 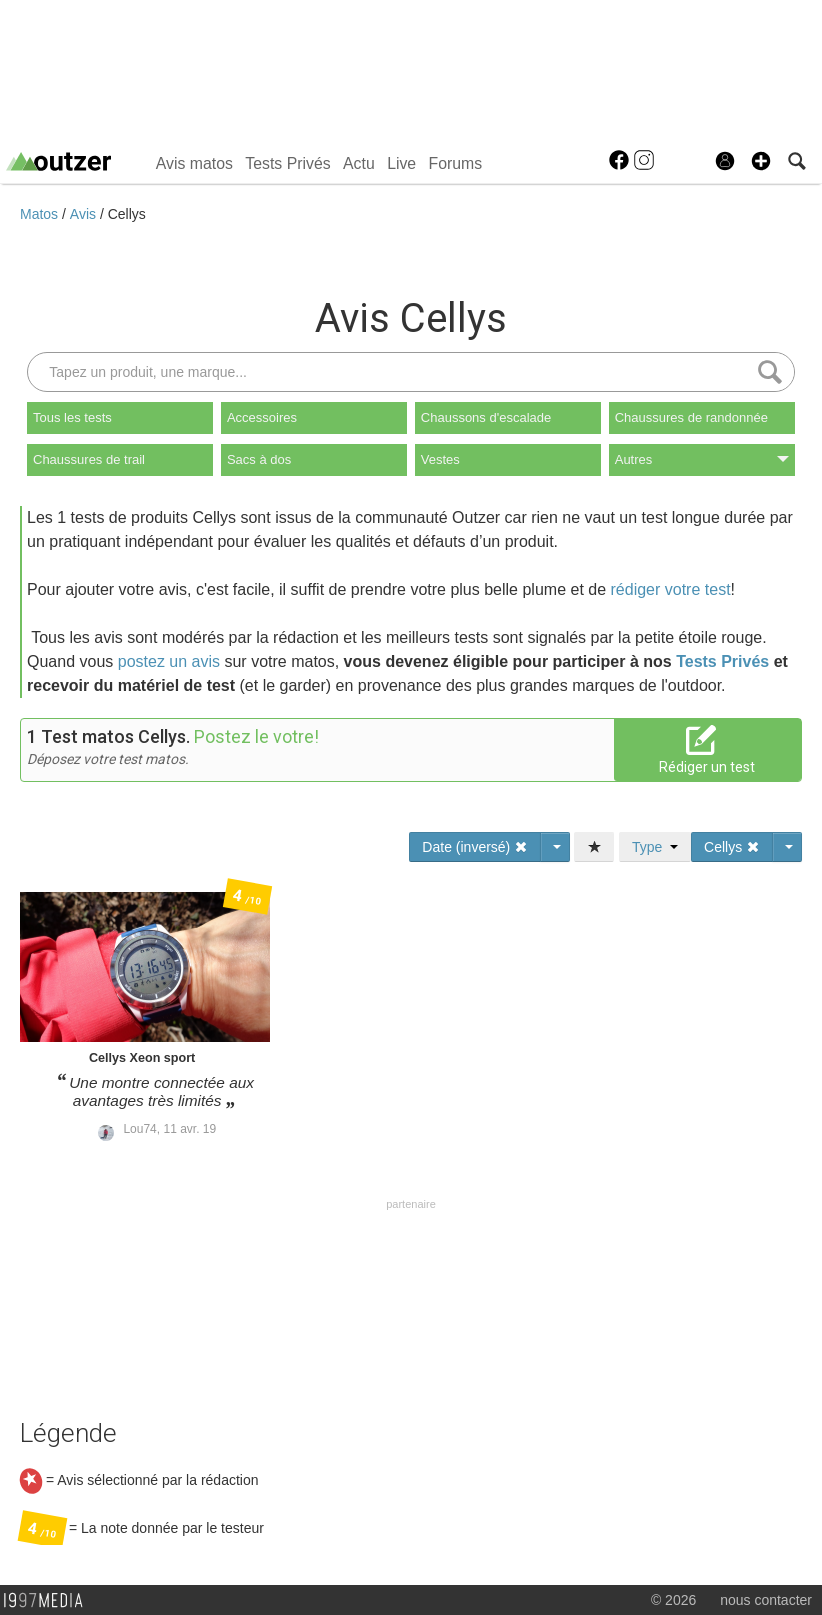 What do you see at coordinates (401, 163) in the screenshot?
I see `Live` at bounding box center [401, 163].